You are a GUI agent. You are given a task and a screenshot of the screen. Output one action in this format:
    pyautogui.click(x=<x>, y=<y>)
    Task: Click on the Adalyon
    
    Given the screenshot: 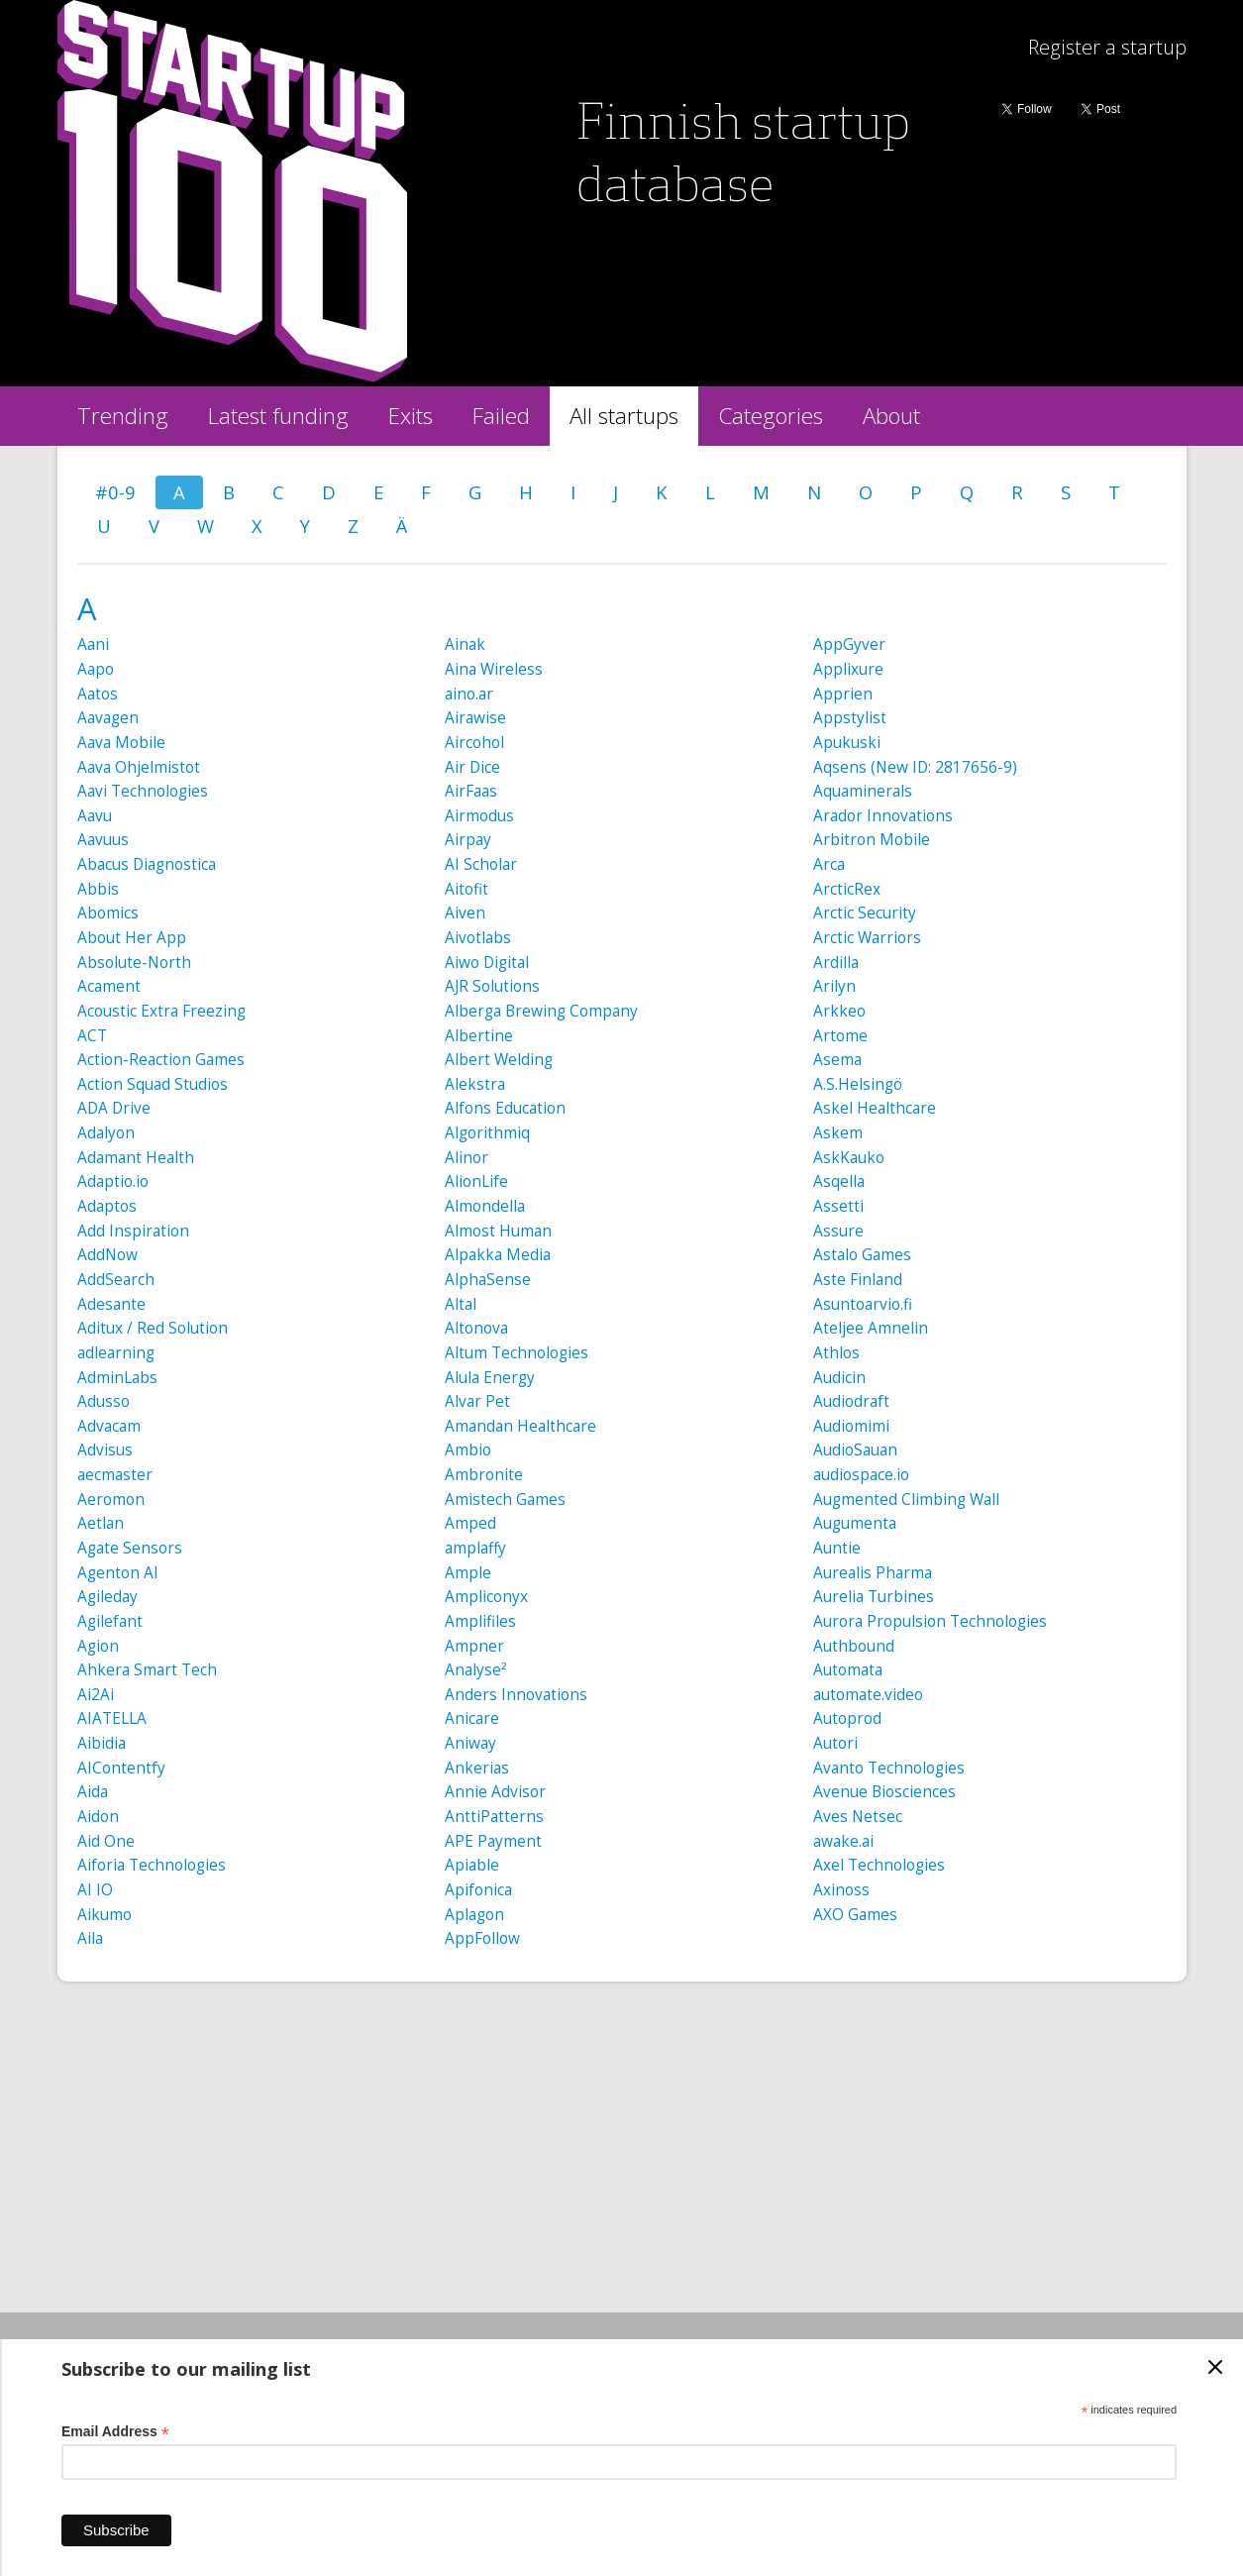 What is the action you would take?
    pyautogui.click(x=106, y=1133)
    